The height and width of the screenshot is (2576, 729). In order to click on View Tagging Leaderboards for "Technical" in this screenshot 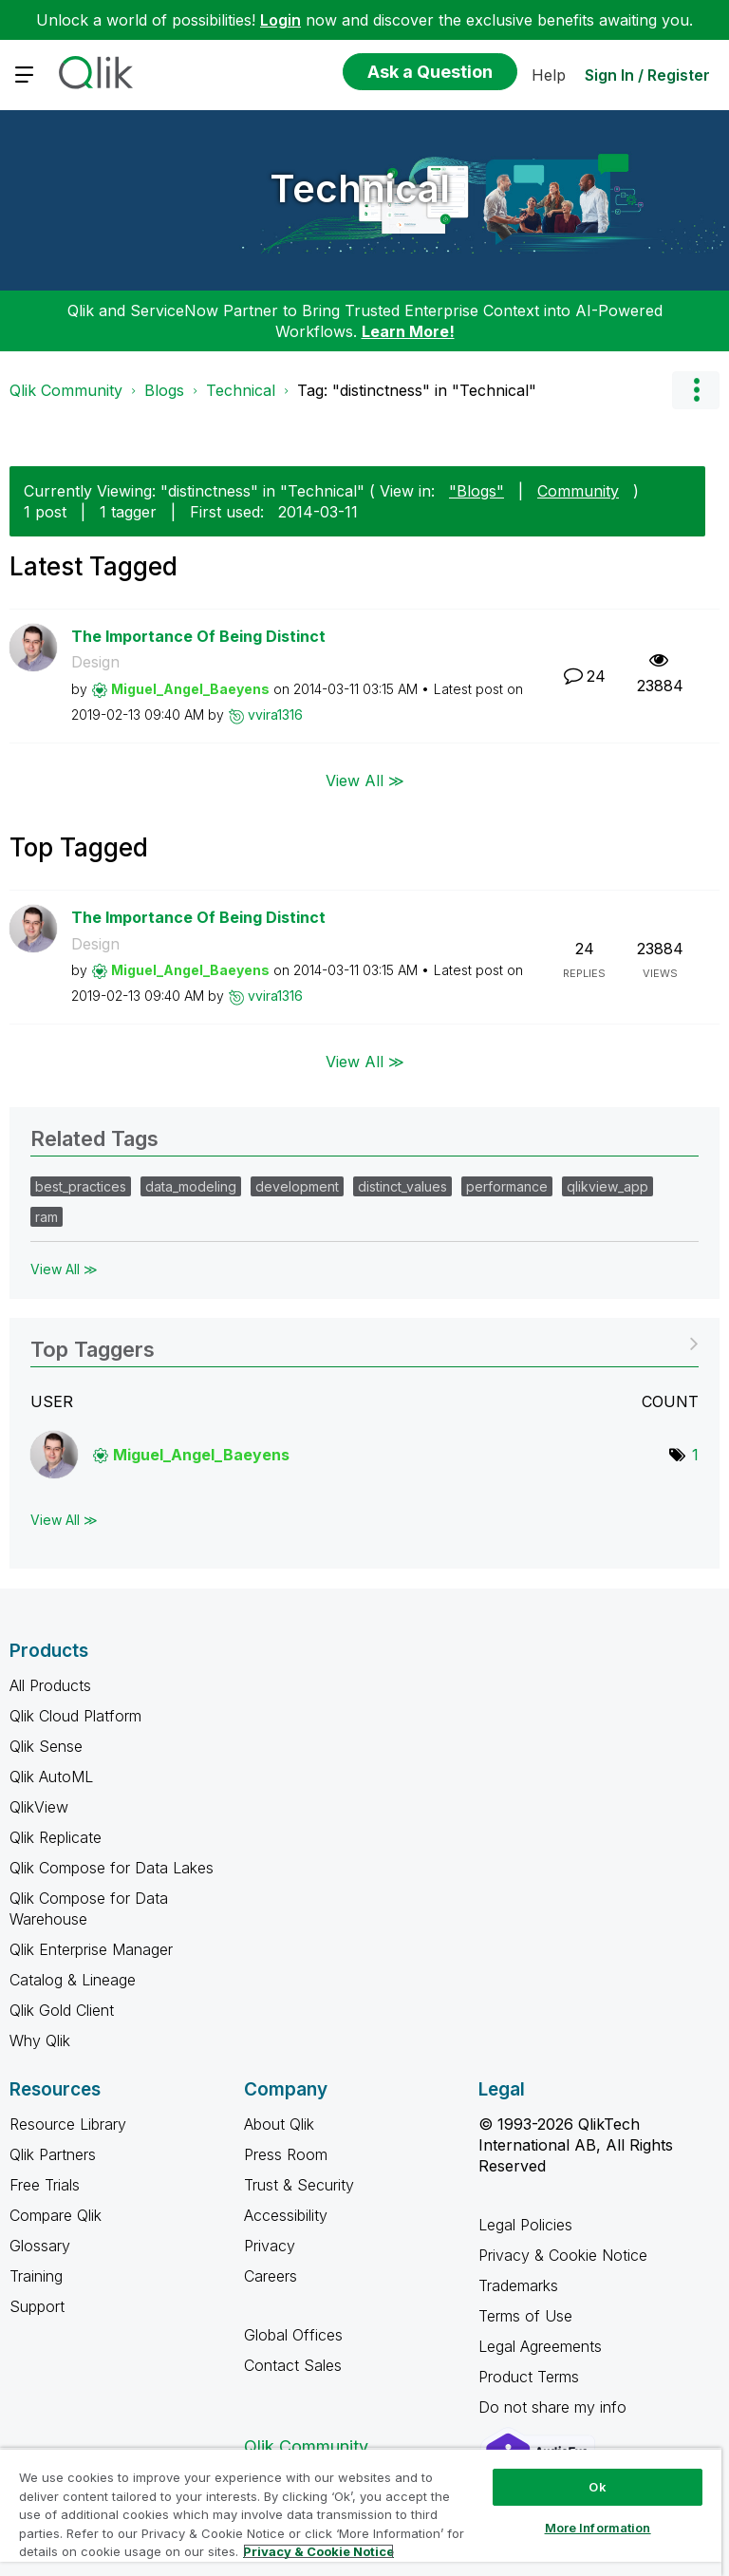, I will do `click(364, 1343)`.